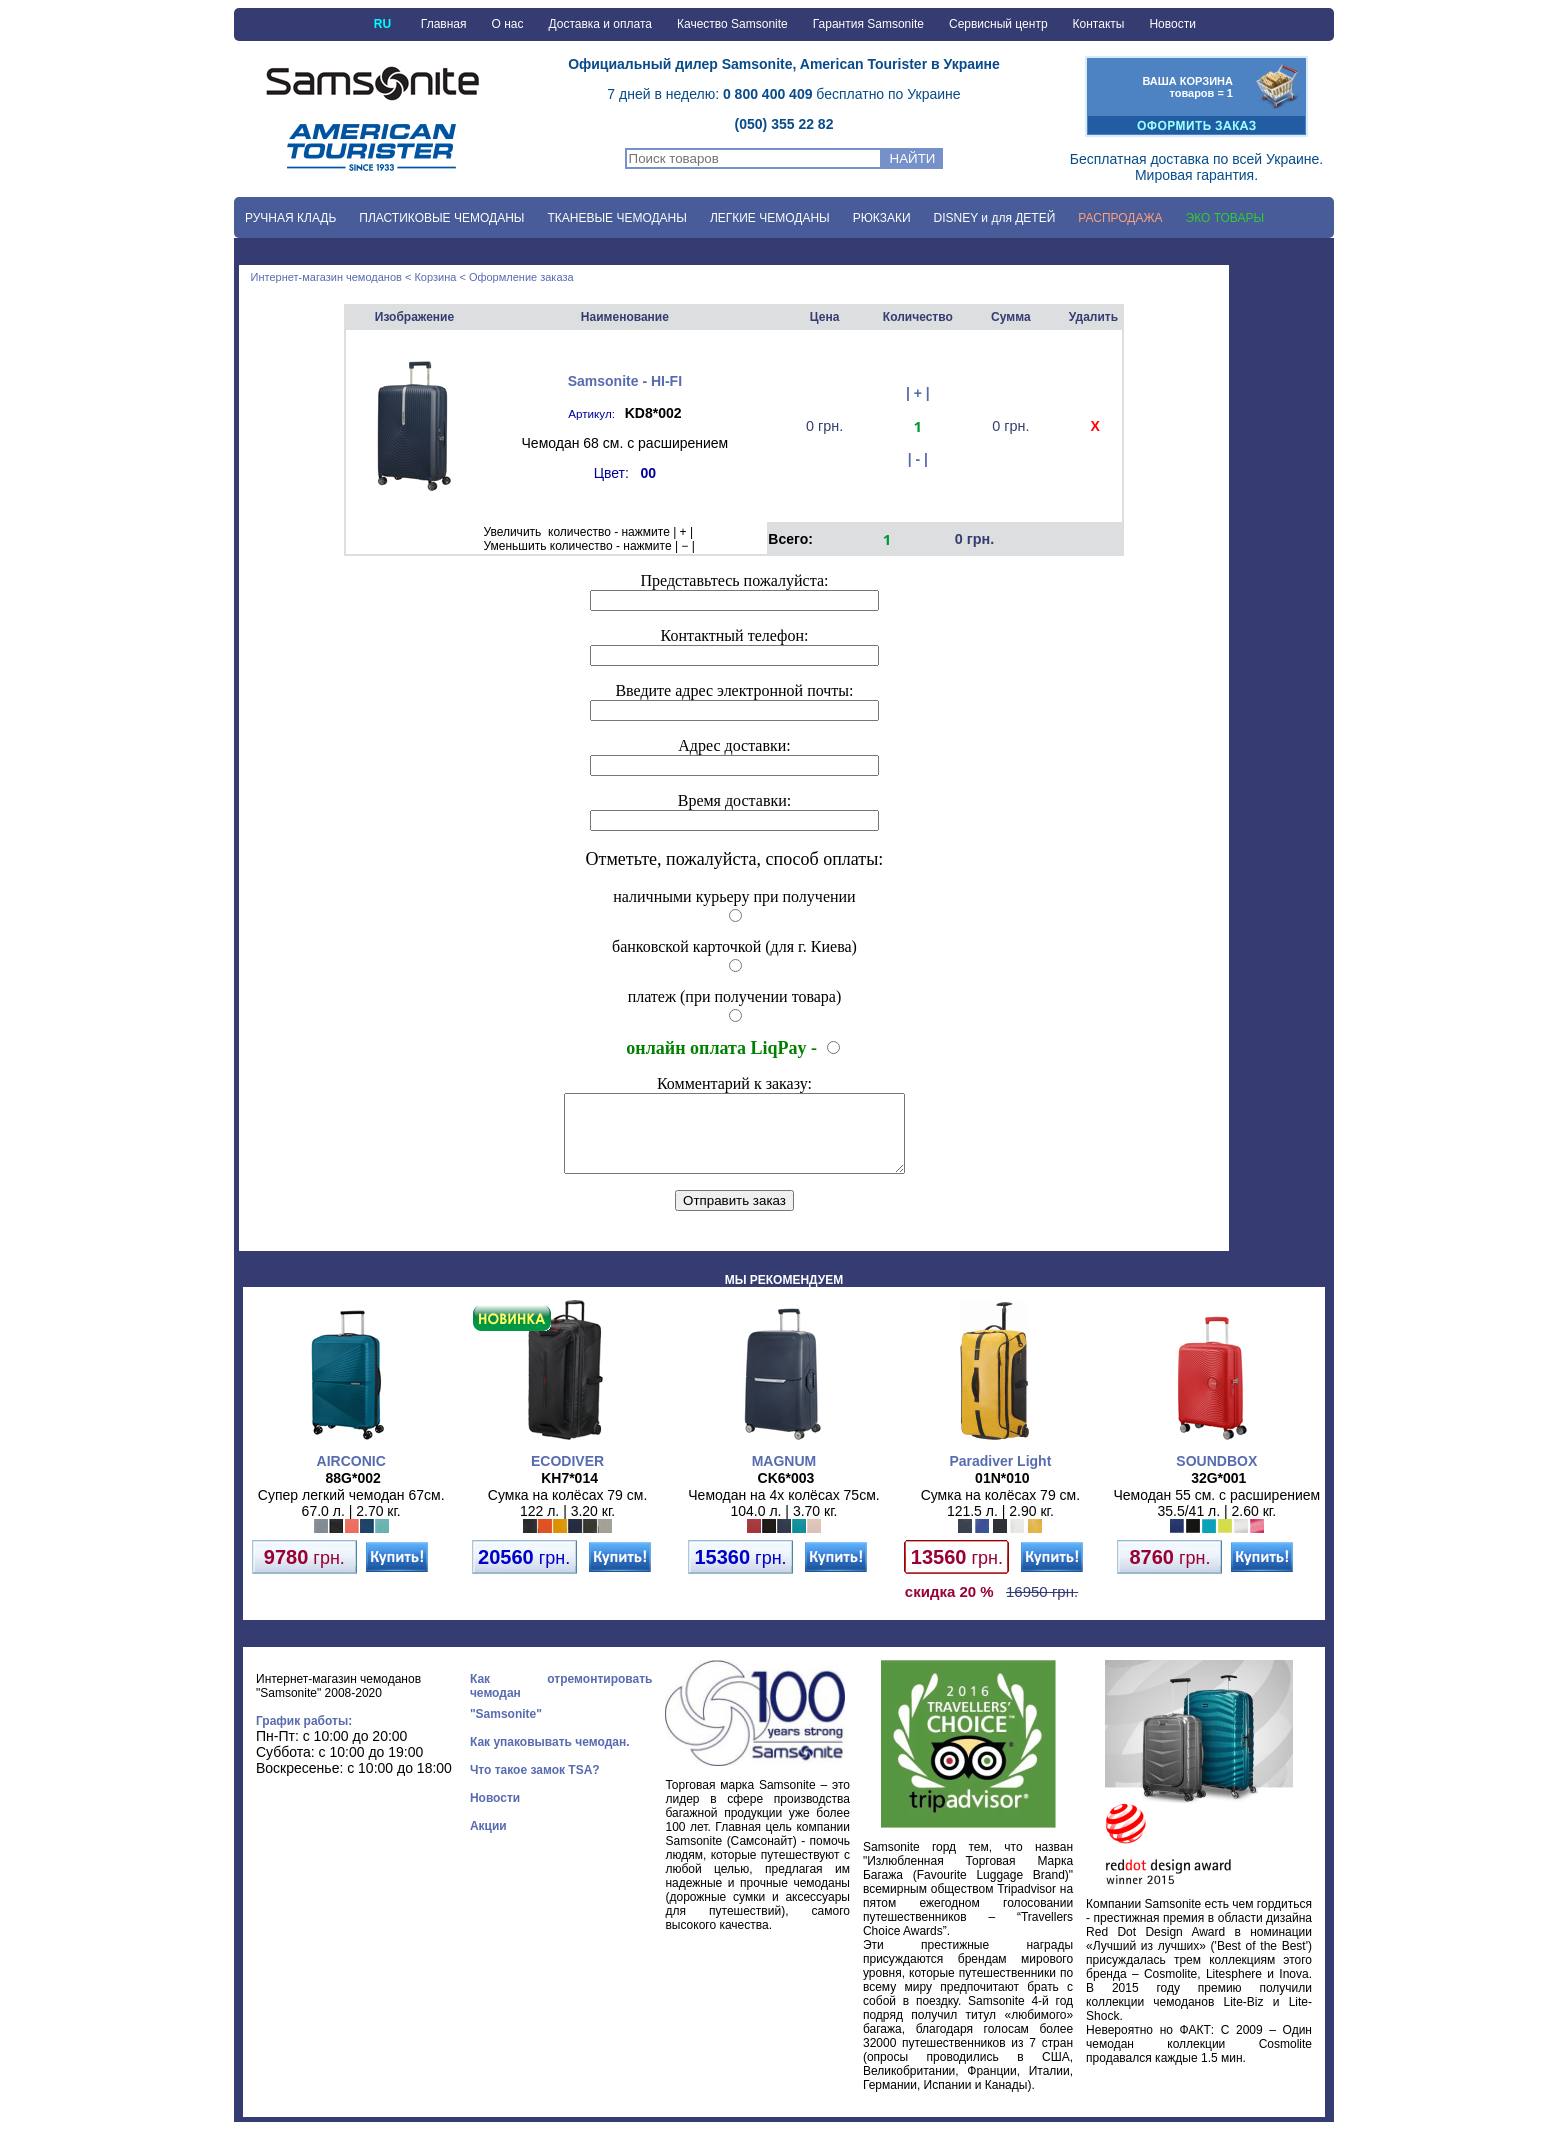 The image size is (1568, 2145). Describe the element at coordinates (304, 1736) in the screenshot. I see `График работы:` at that location.